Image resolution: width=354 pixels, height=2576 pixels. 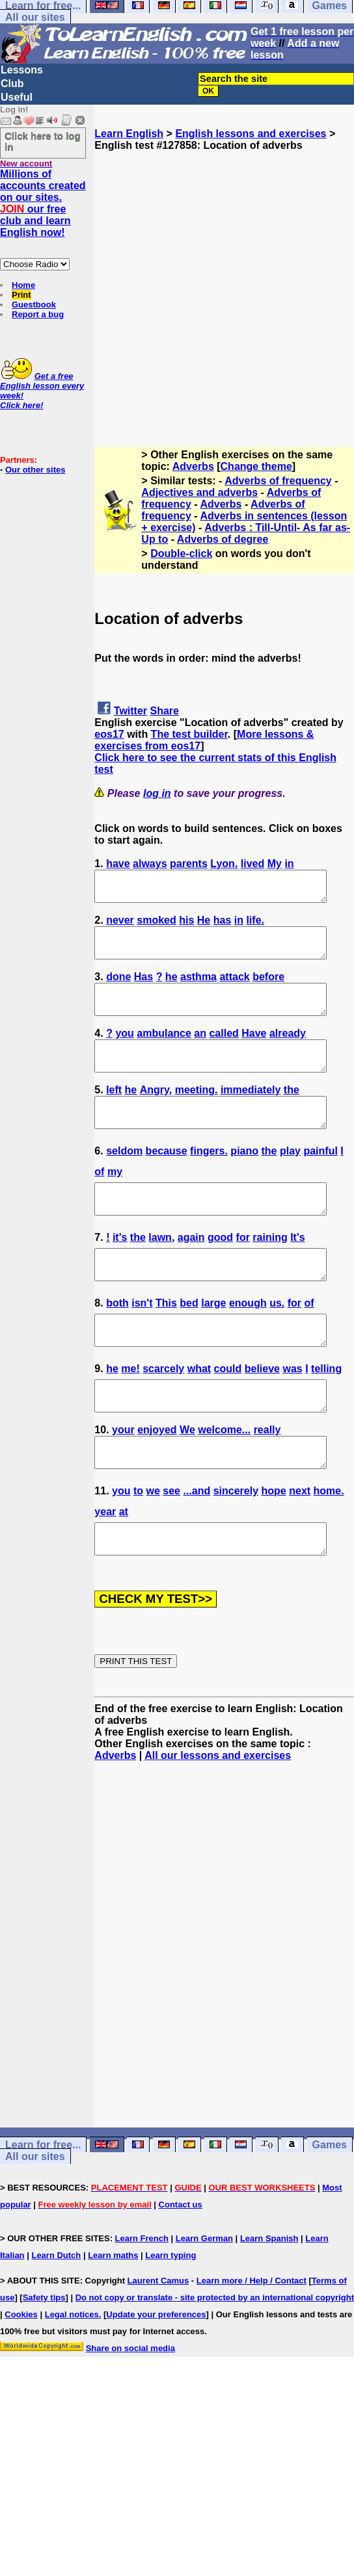 I want to click on Learn Spanish, so click(x=269, y=2303).